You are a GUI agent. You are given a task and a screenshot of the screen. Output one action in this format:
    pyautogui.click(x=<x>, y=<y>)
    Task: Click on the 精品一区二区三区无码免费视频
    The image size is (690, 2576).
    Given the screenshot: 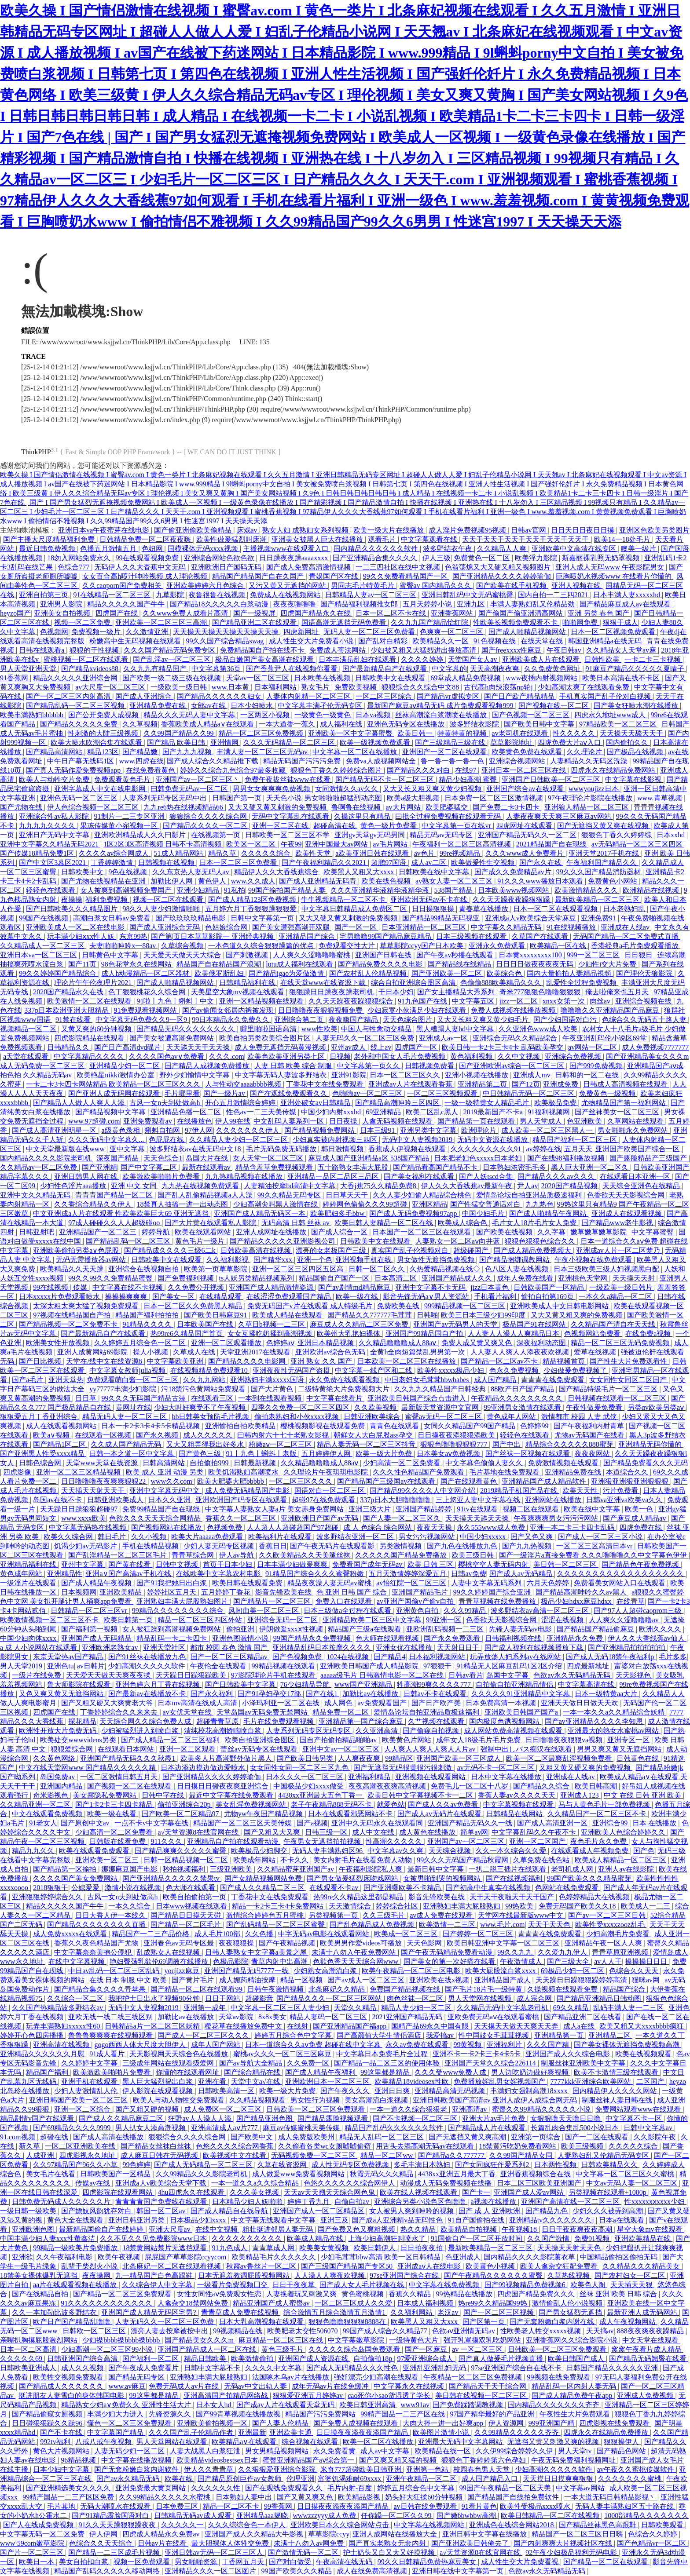 What is the action you would take?
    pyautogui.click(x=621, y=1342)
    